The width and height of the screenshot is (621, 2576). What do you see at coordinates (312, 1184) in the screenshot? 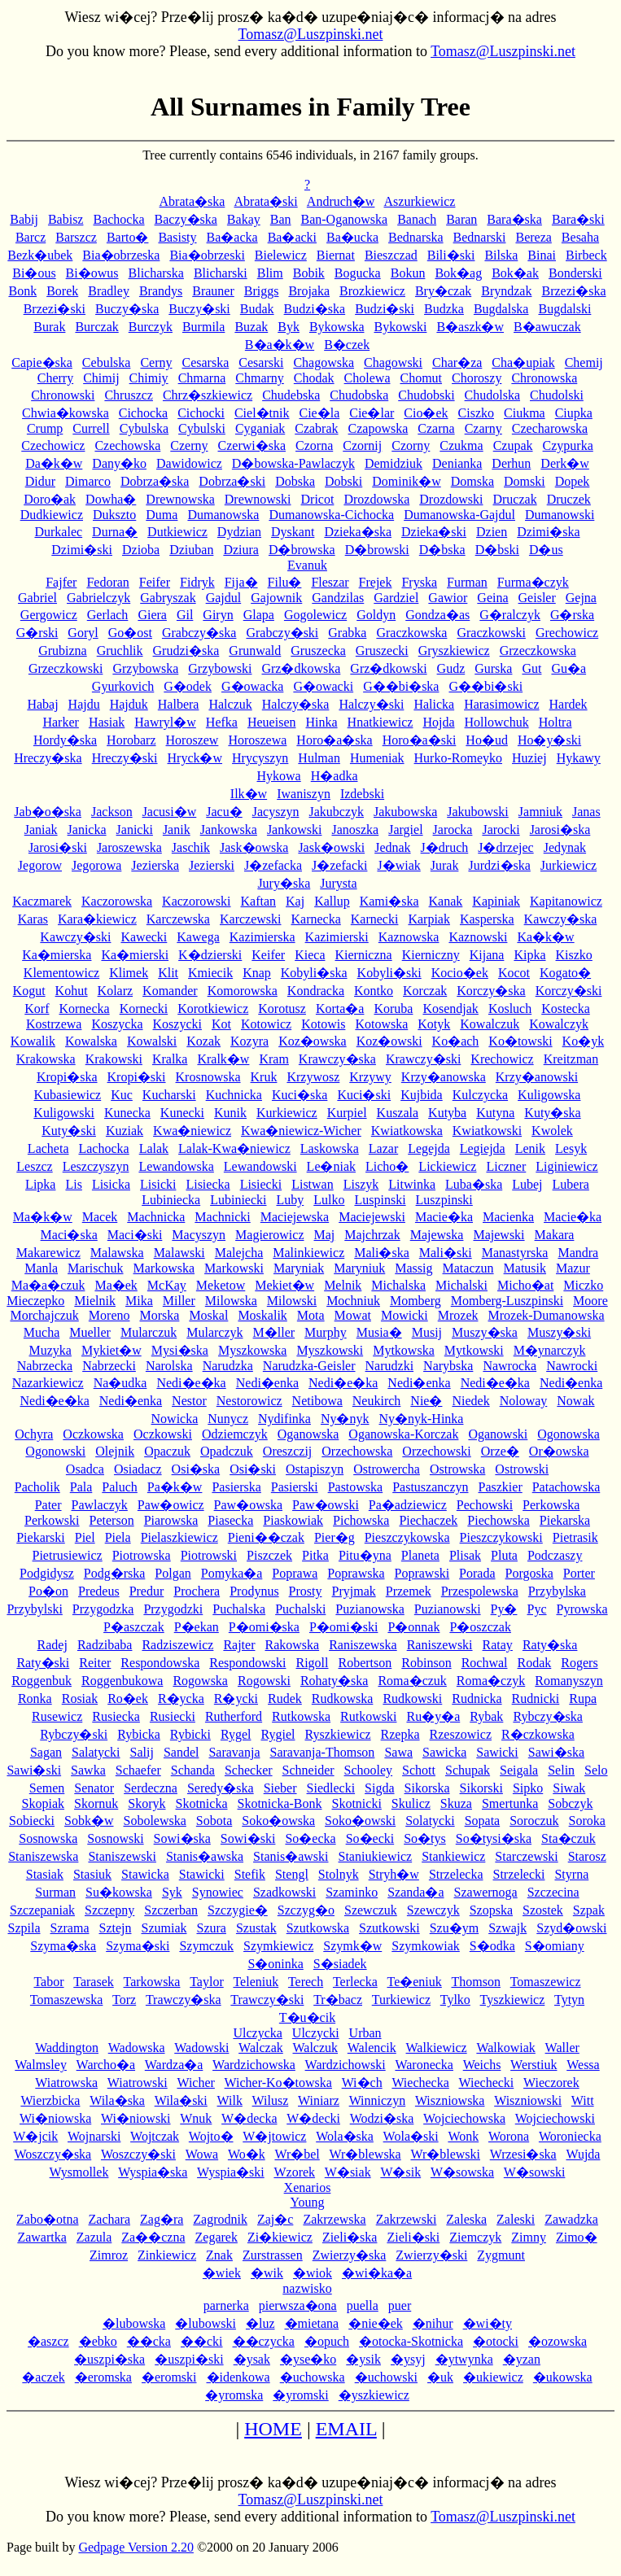
I see `Listwan` at bounding box center [312, 1184].